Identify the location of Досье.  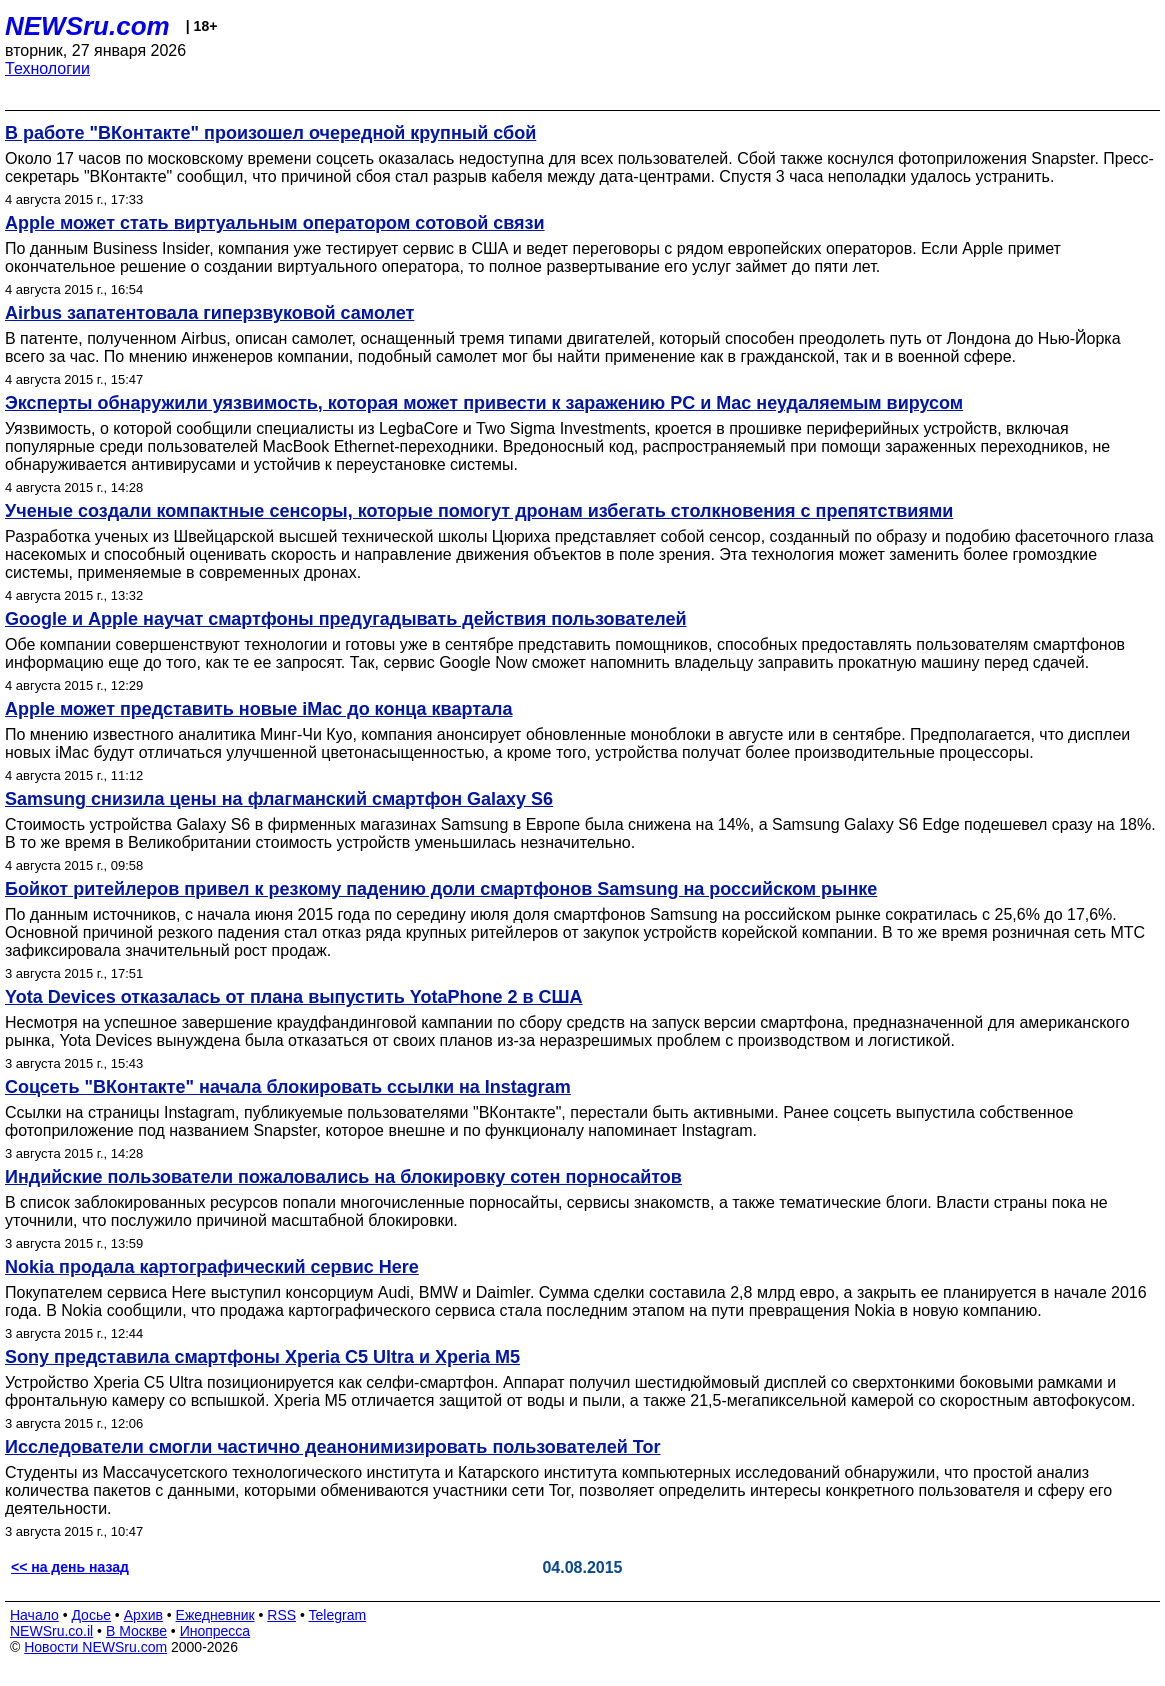
(91, 1615).